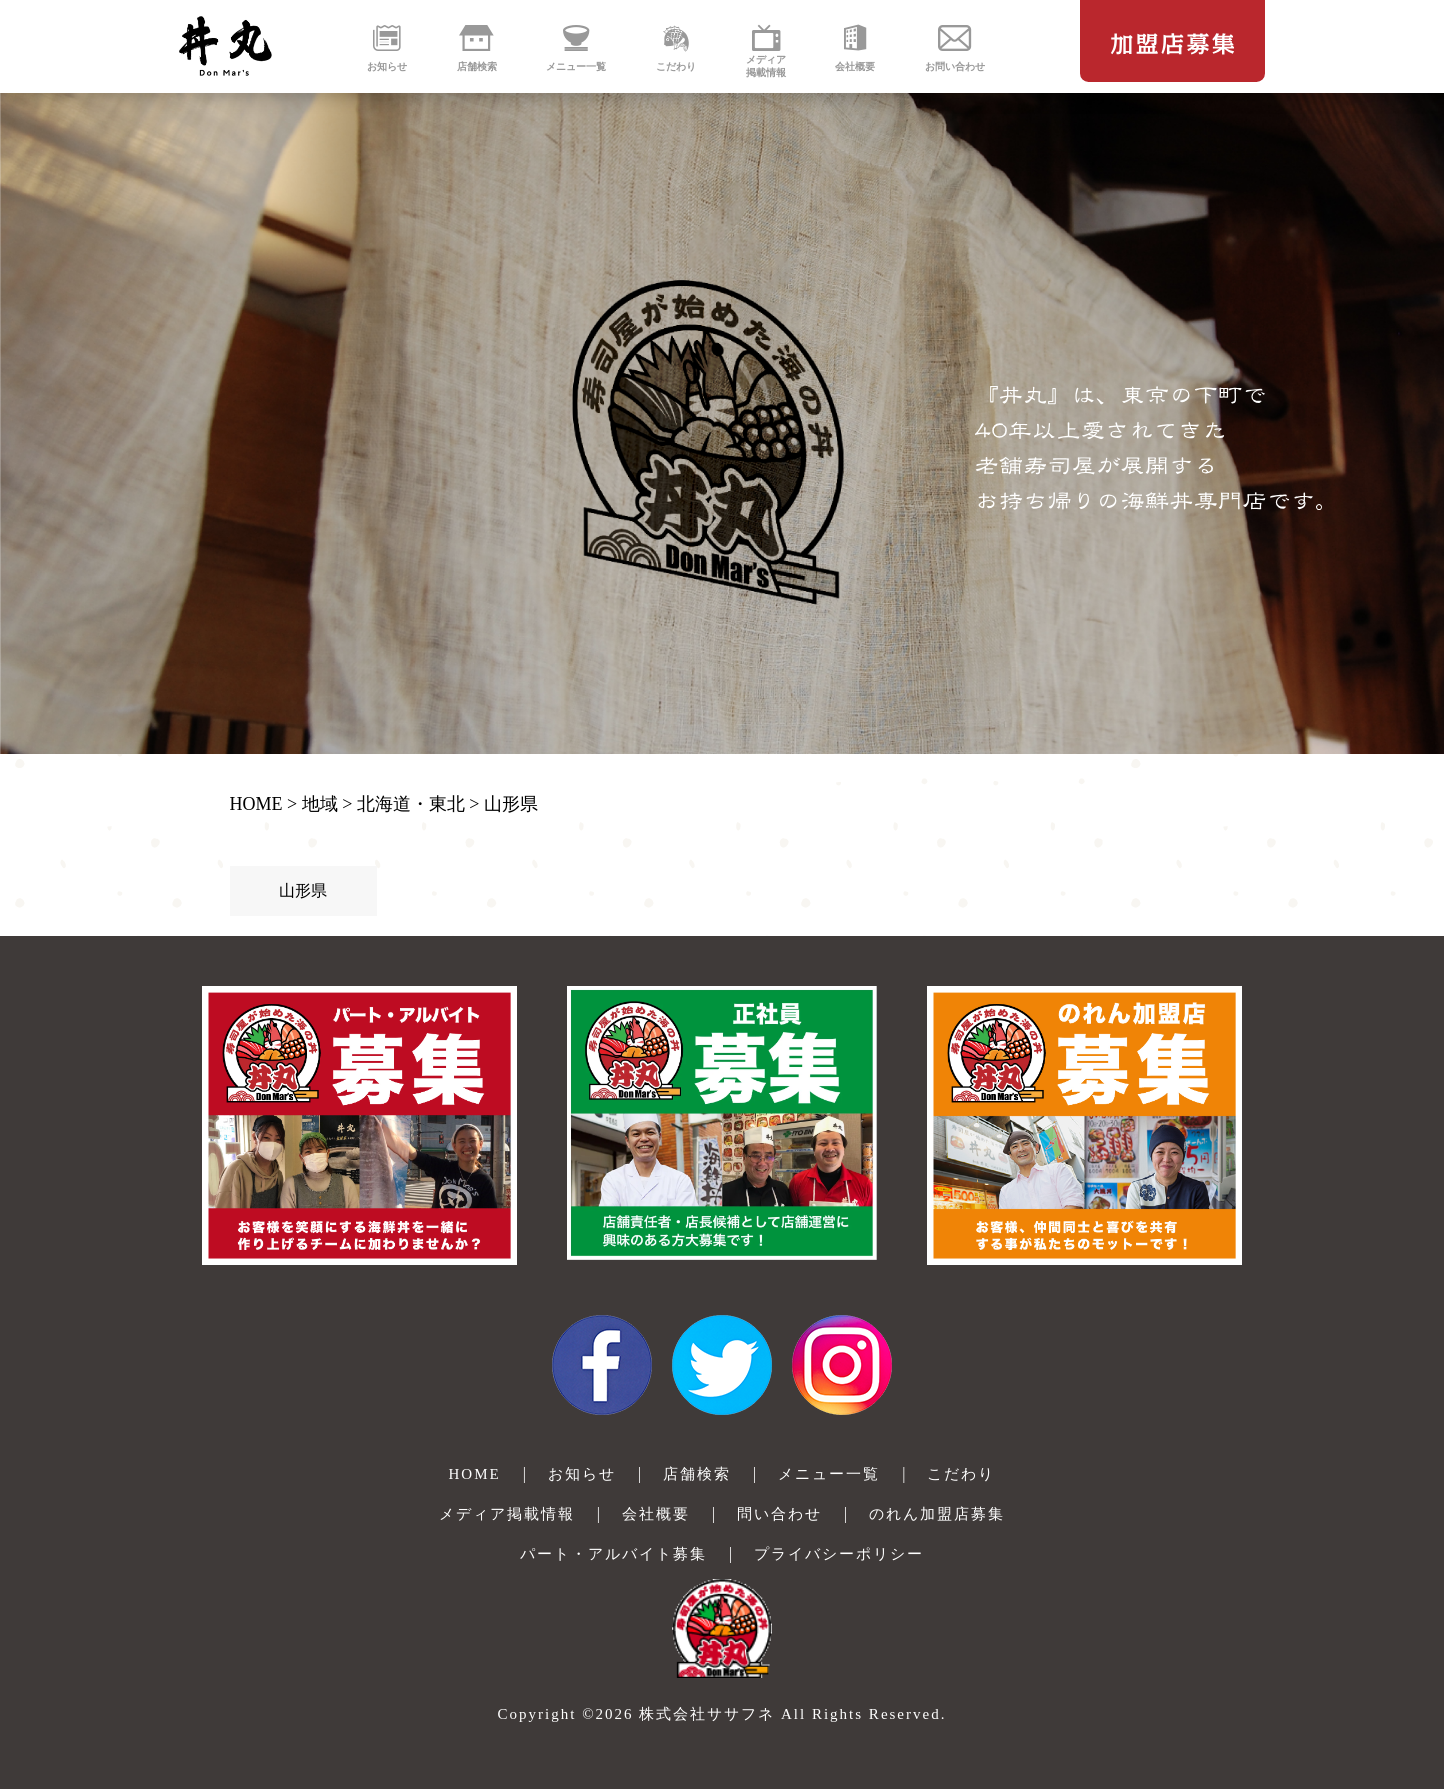 This screenshot has width=1444, height=1789. What do you see at coordinates (937, 1514) in the screenshot?
I see `のれん加盟店募集` at bounding box center [937, 1514].